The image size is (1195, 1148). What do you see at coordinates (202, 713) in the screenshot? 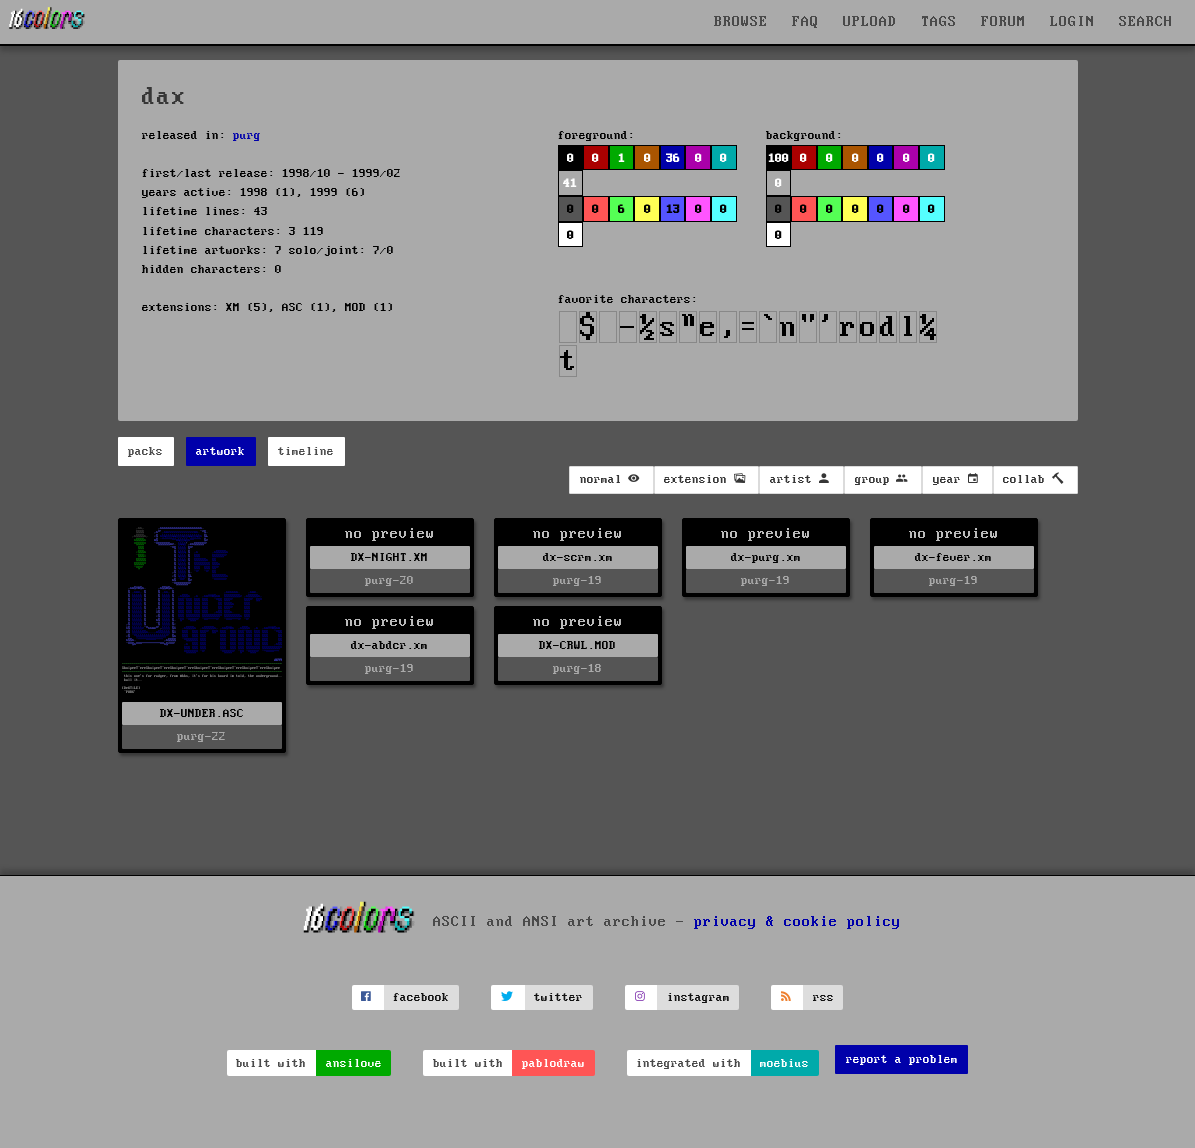
I see `DX-UNDER.ASC` at bounding box center [202, 713].